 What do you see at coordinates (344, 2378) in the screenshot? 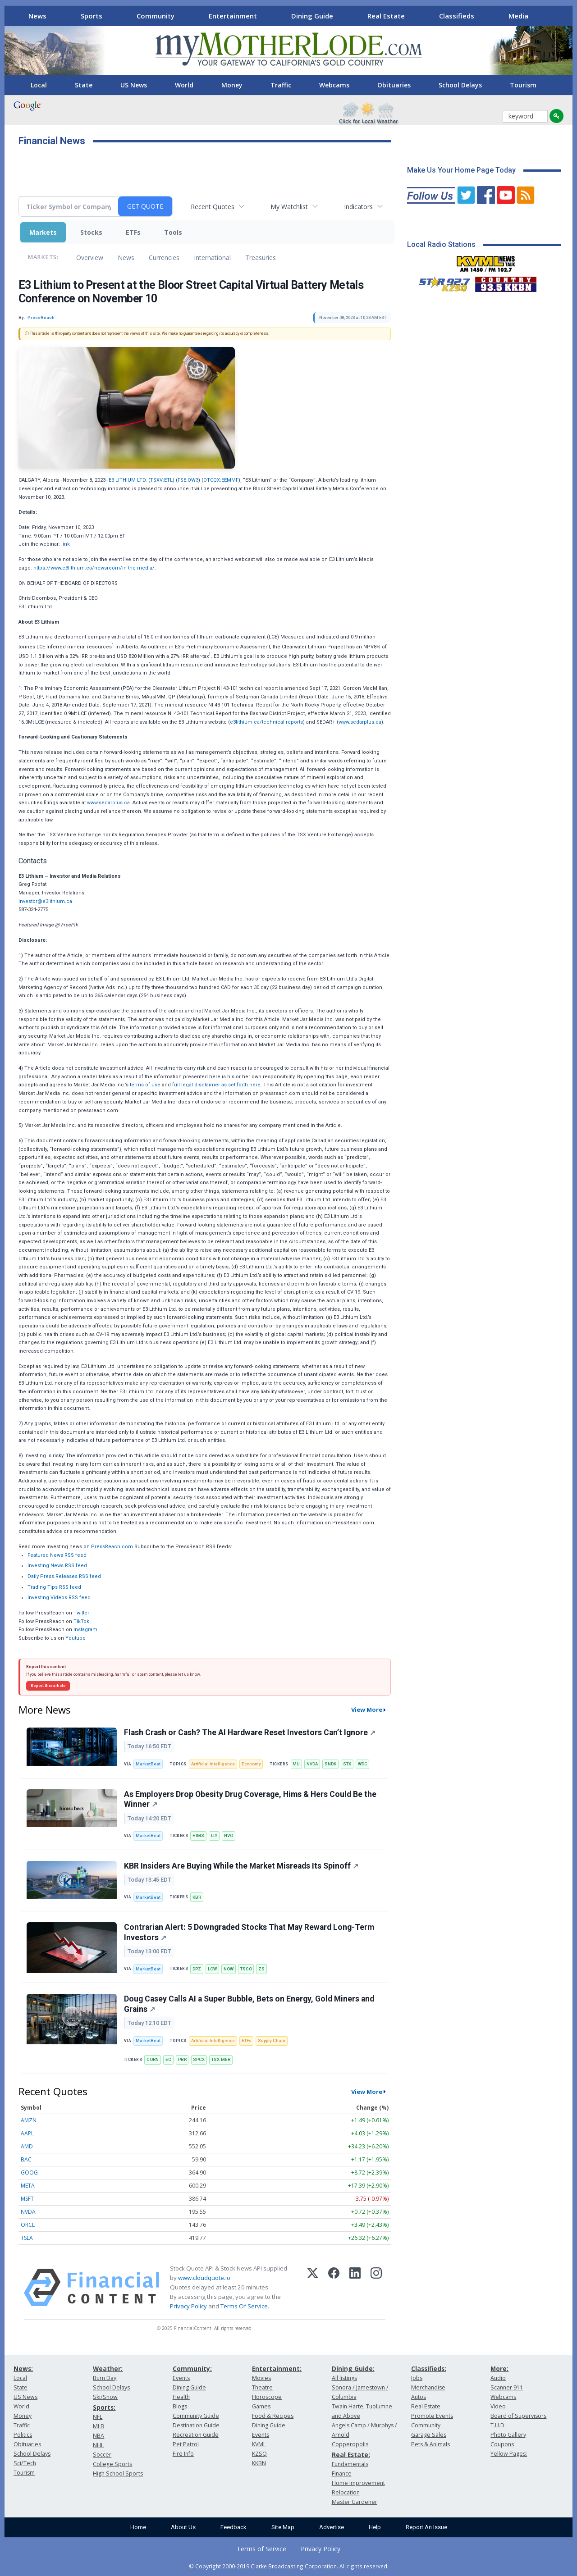
I see `All listings` at bounding box center [344, 2378].